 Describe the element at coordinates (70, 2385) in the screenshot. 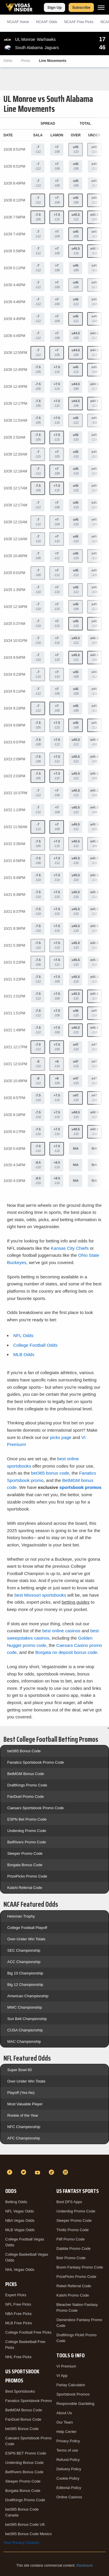

I see `Parlay Calculator` at that location.